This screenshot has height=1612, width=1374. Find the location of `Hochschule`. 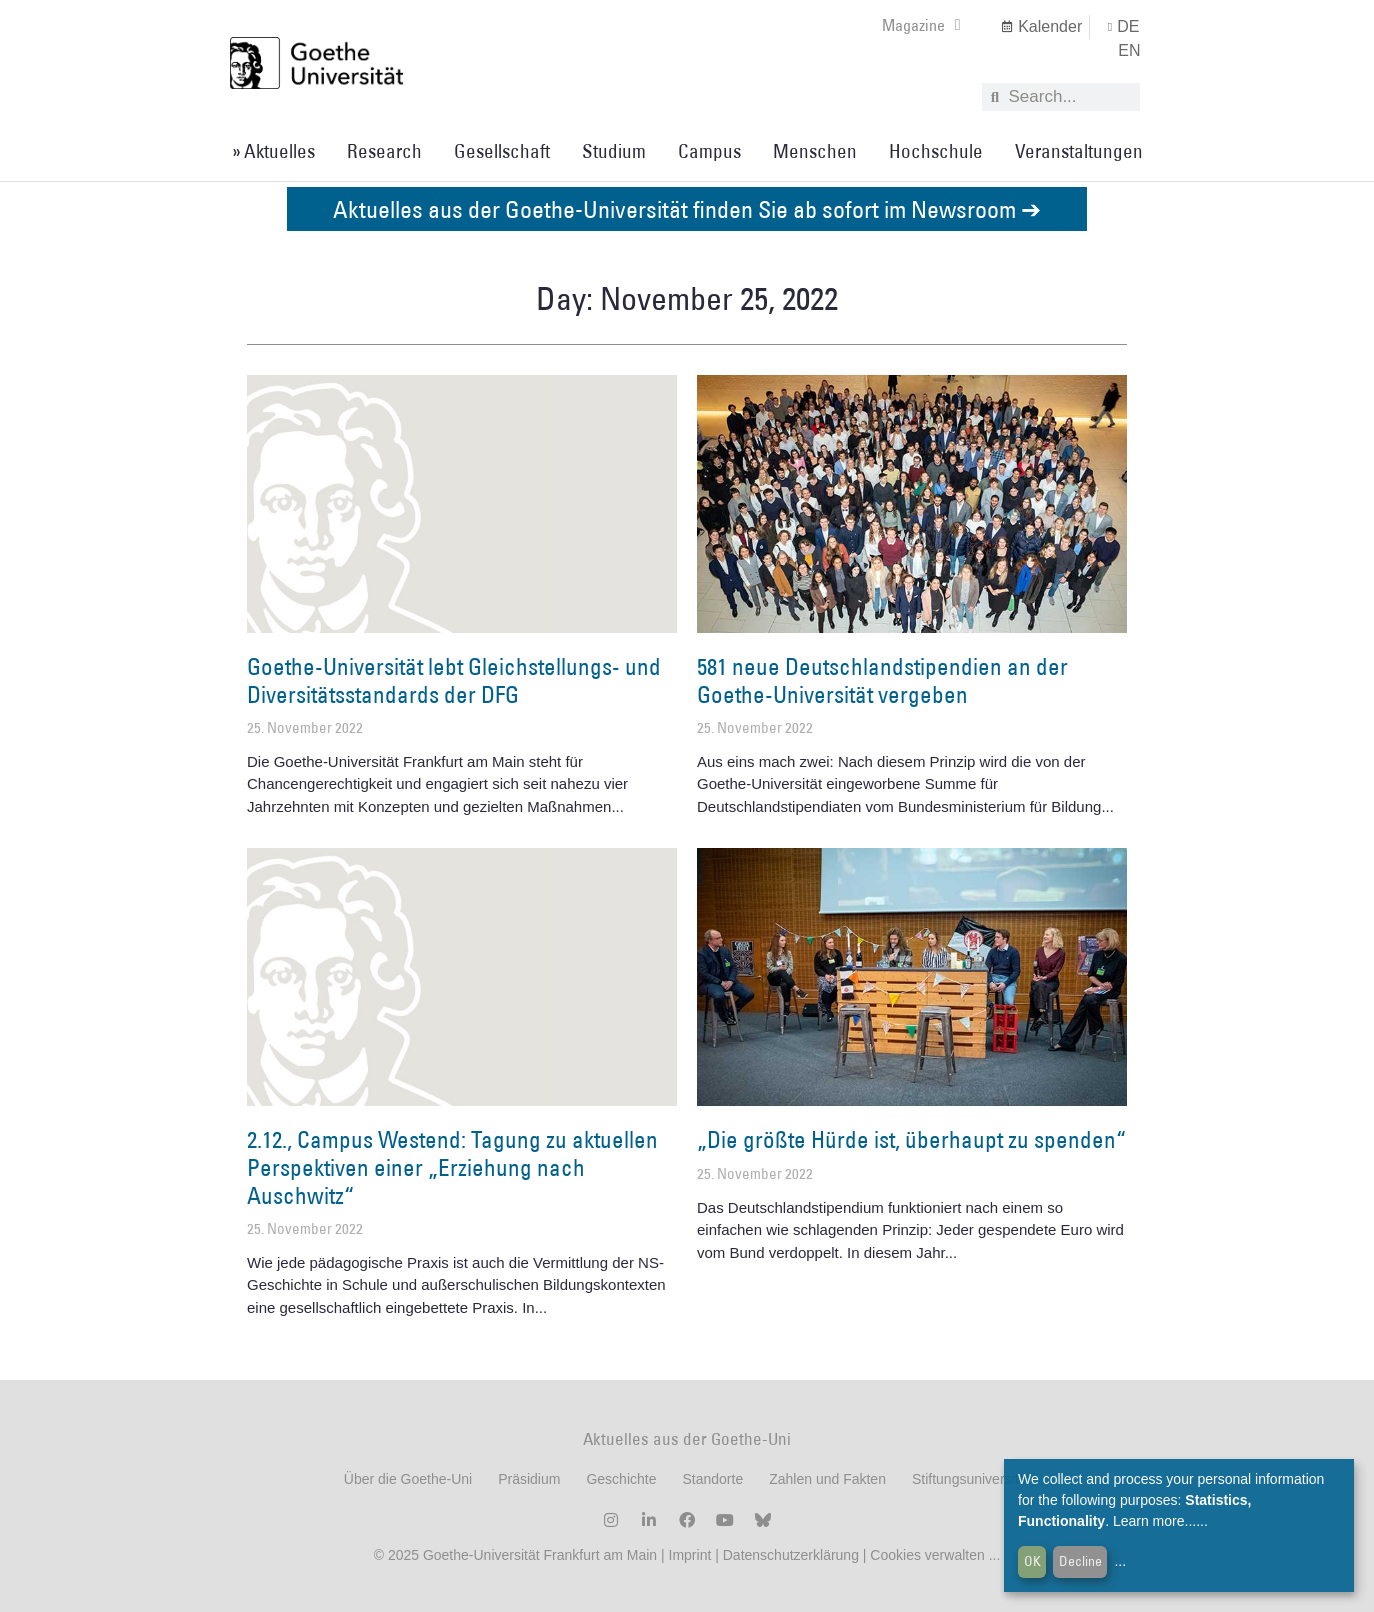

Hochschule is located at coordinates (936, 151).